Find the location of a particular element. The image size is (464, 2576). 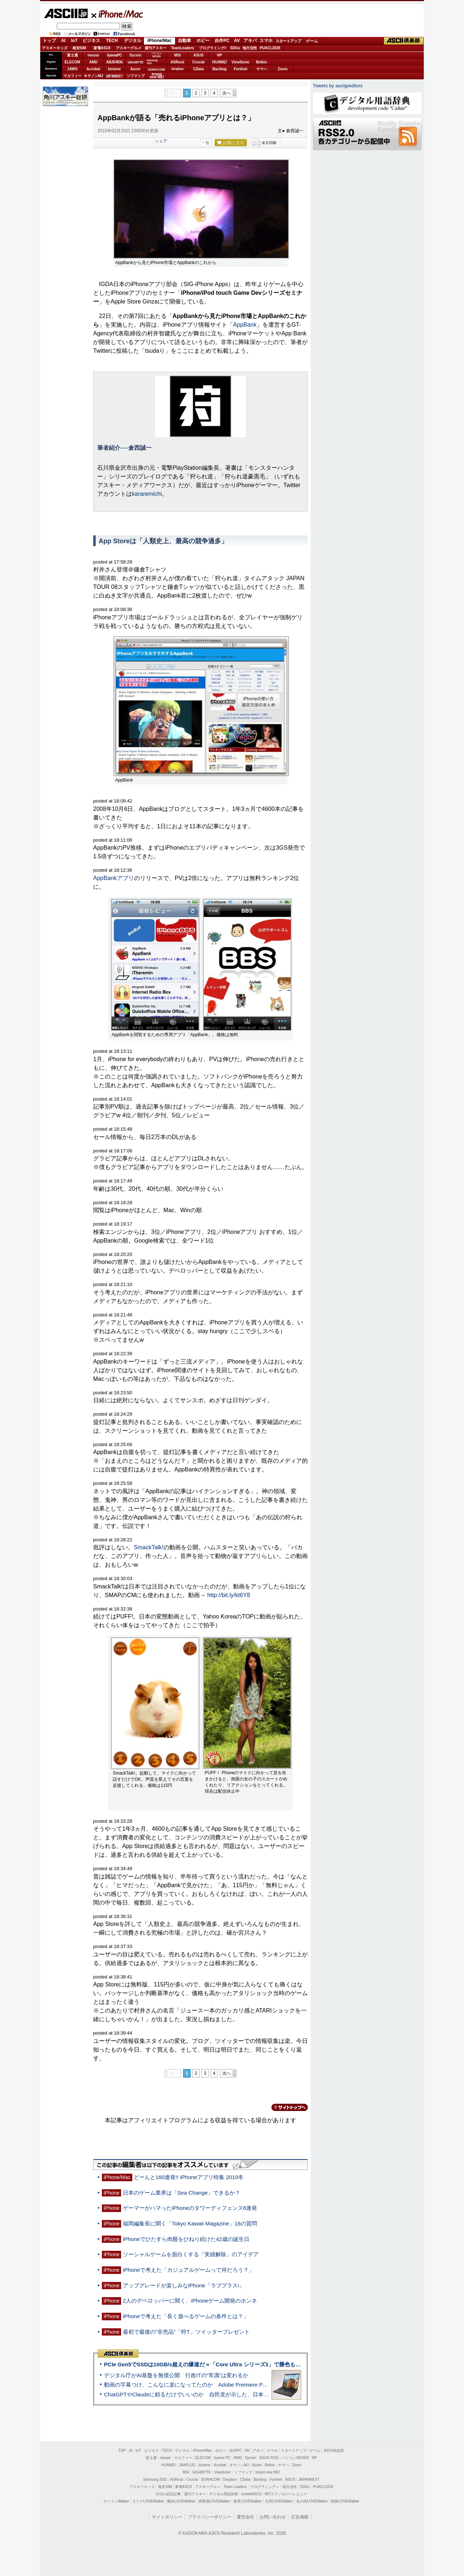

Sycom is located at coordinates (135, 55).